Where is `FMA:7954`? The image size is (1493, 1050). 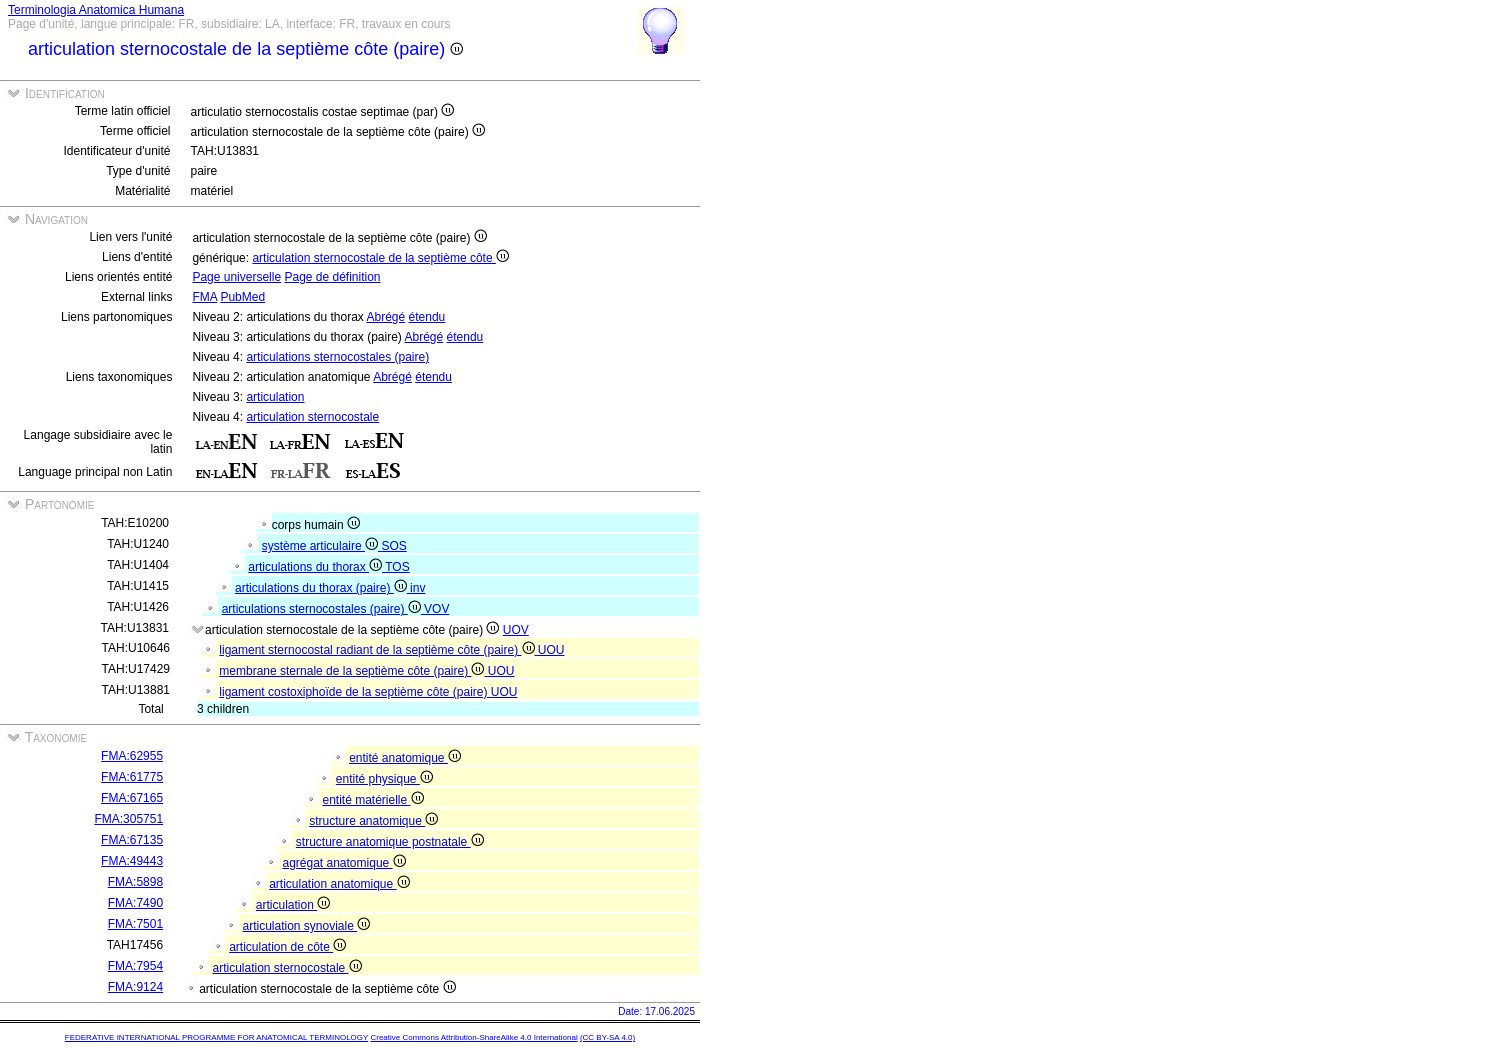
FMA:7954 is located at coordinates (135, 966).